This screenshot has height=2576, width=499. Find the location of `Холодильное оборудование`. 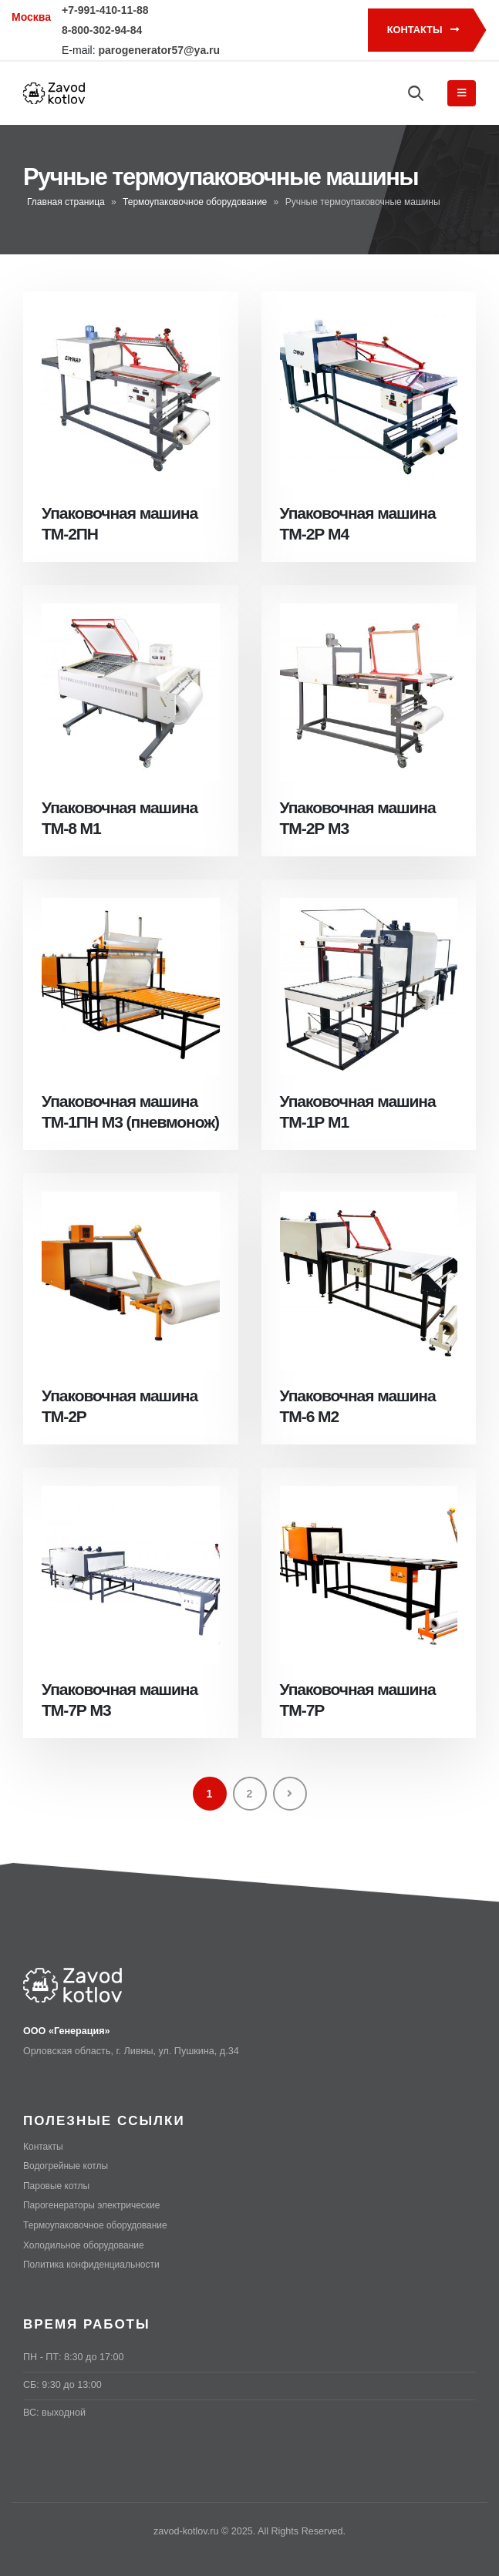

Холодильное оборудование is located at coordinates (86, 2243).